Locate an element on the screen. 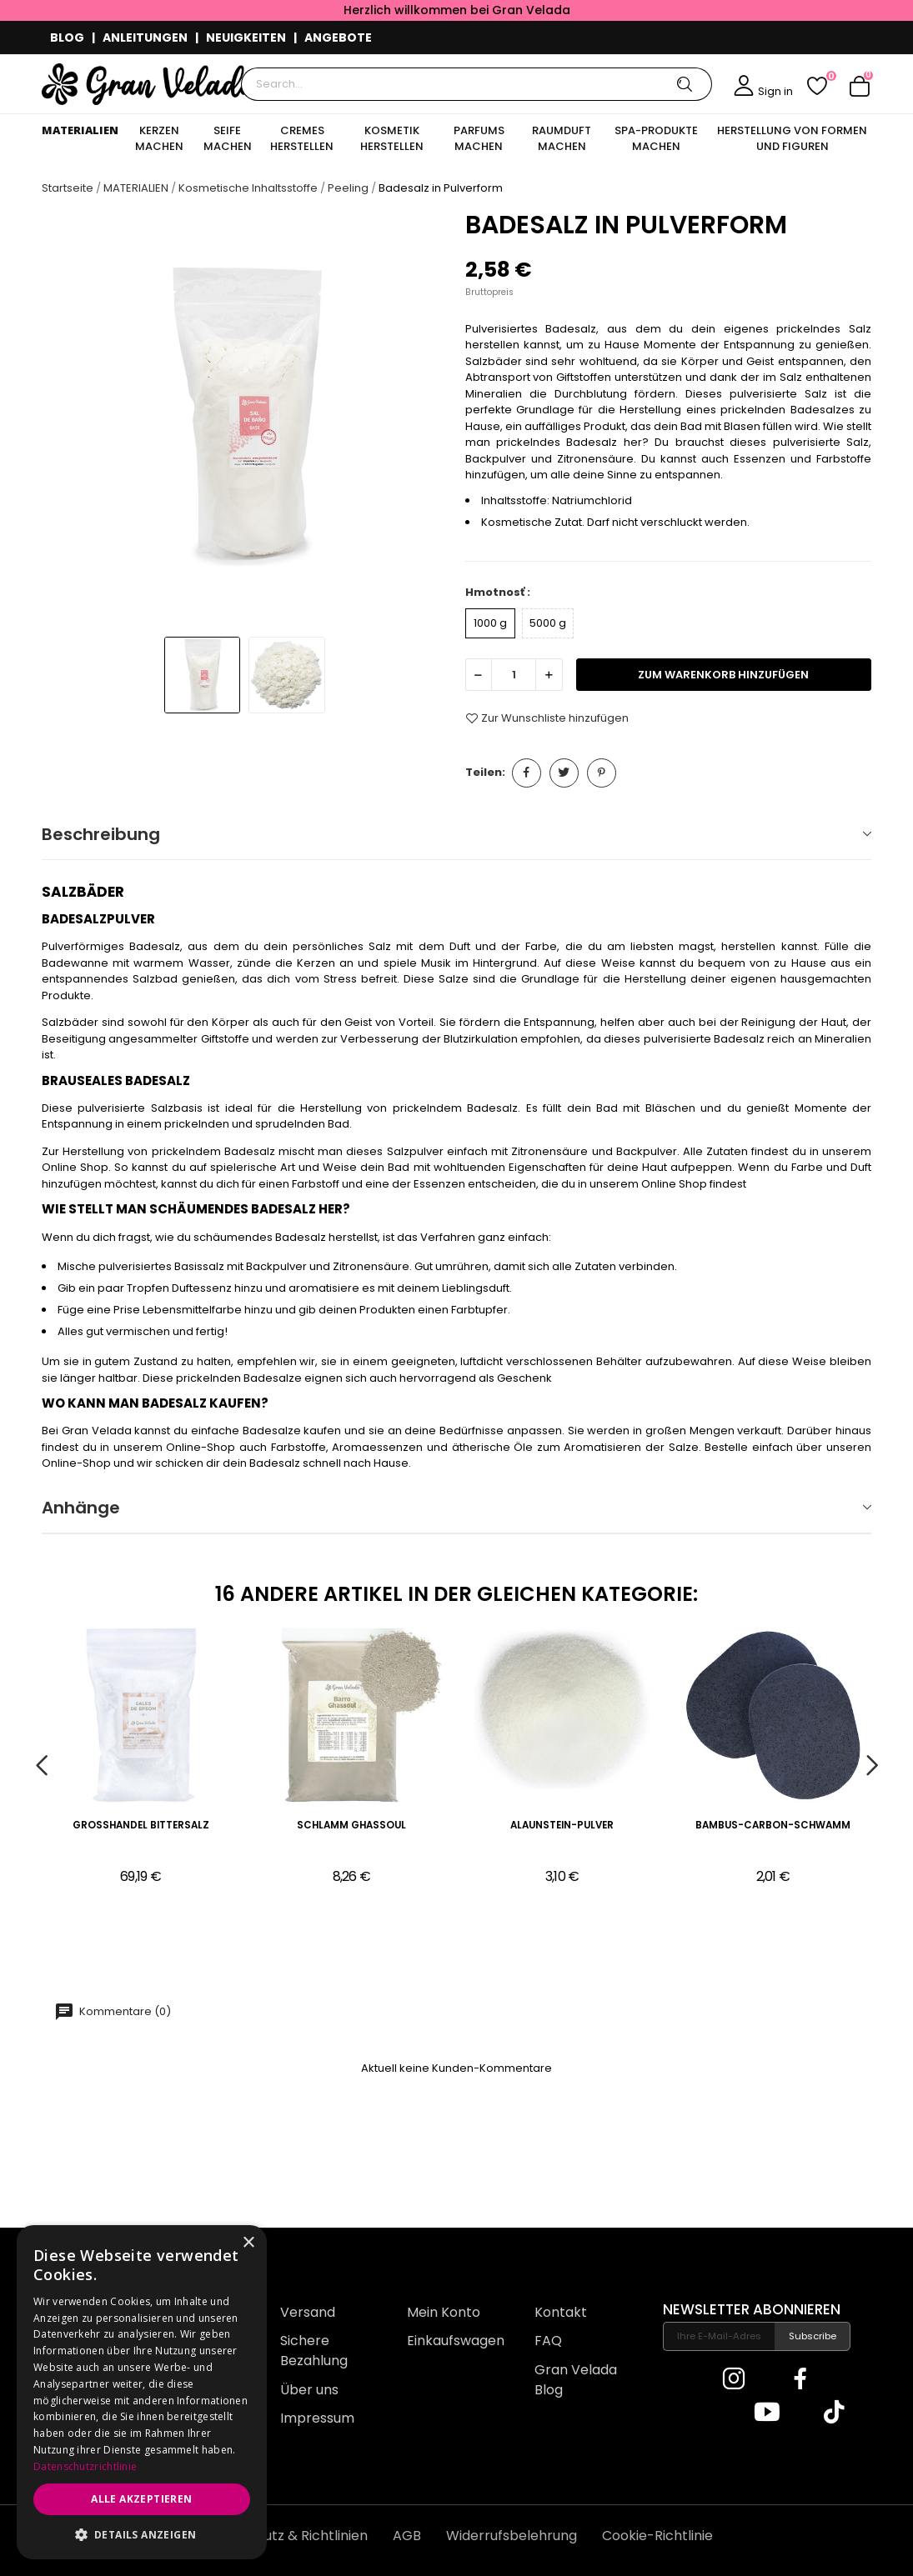  NEUIGKEITEN is located at coordinates (246, 37).